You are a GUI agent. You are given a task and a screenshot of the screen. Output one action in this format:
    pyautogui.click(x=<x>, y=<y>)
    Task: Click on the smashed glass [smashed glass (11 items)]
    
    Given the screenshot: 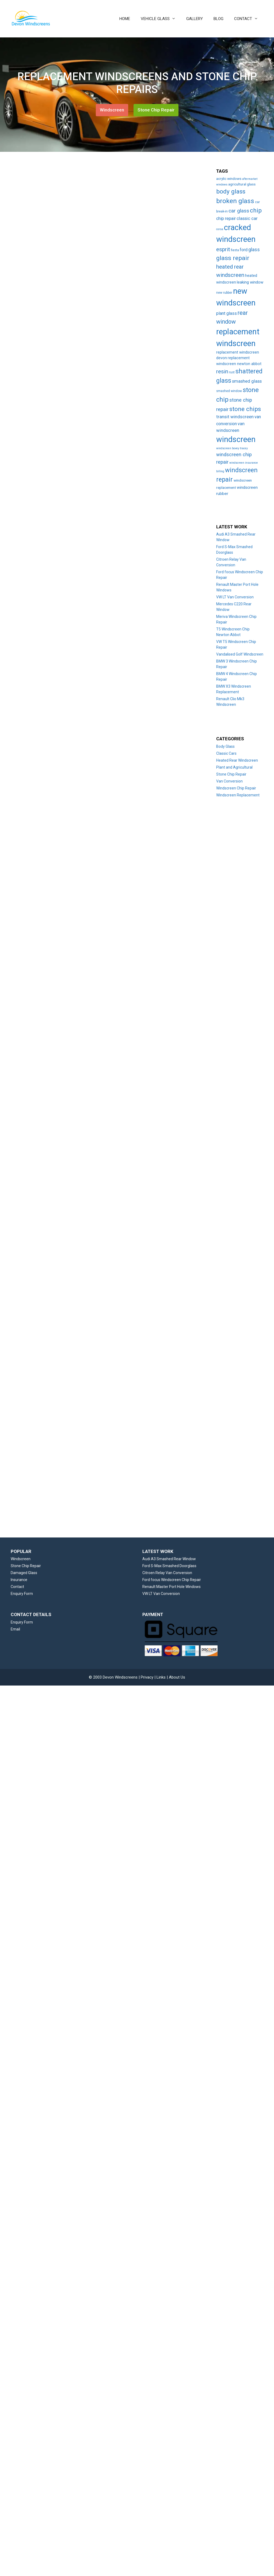 What is the action you would take?
    pyautogui.click(x=247, y=381)
    